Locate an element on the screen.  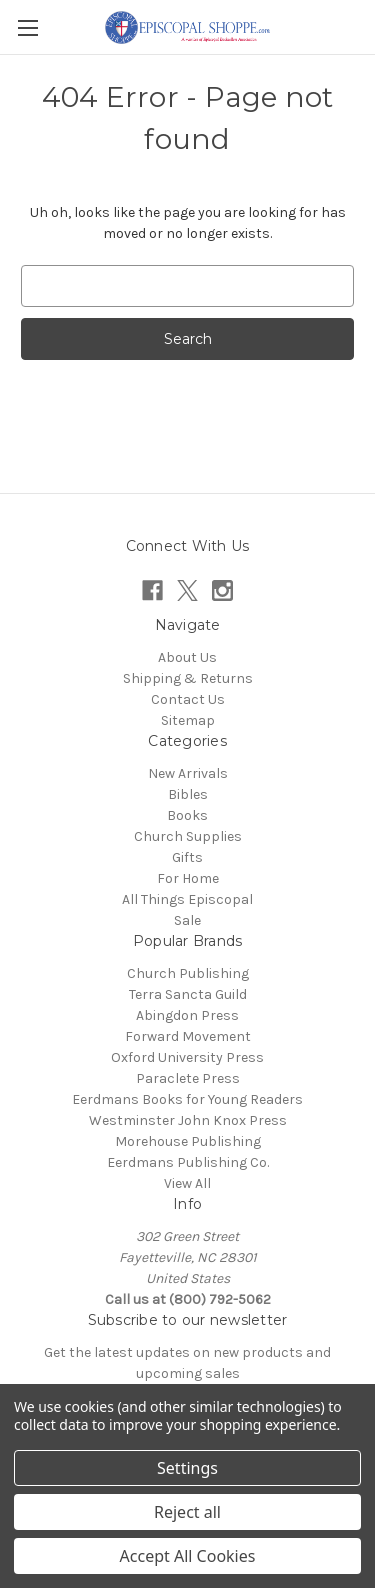
Contact Us is located at coordinates (188, 699).